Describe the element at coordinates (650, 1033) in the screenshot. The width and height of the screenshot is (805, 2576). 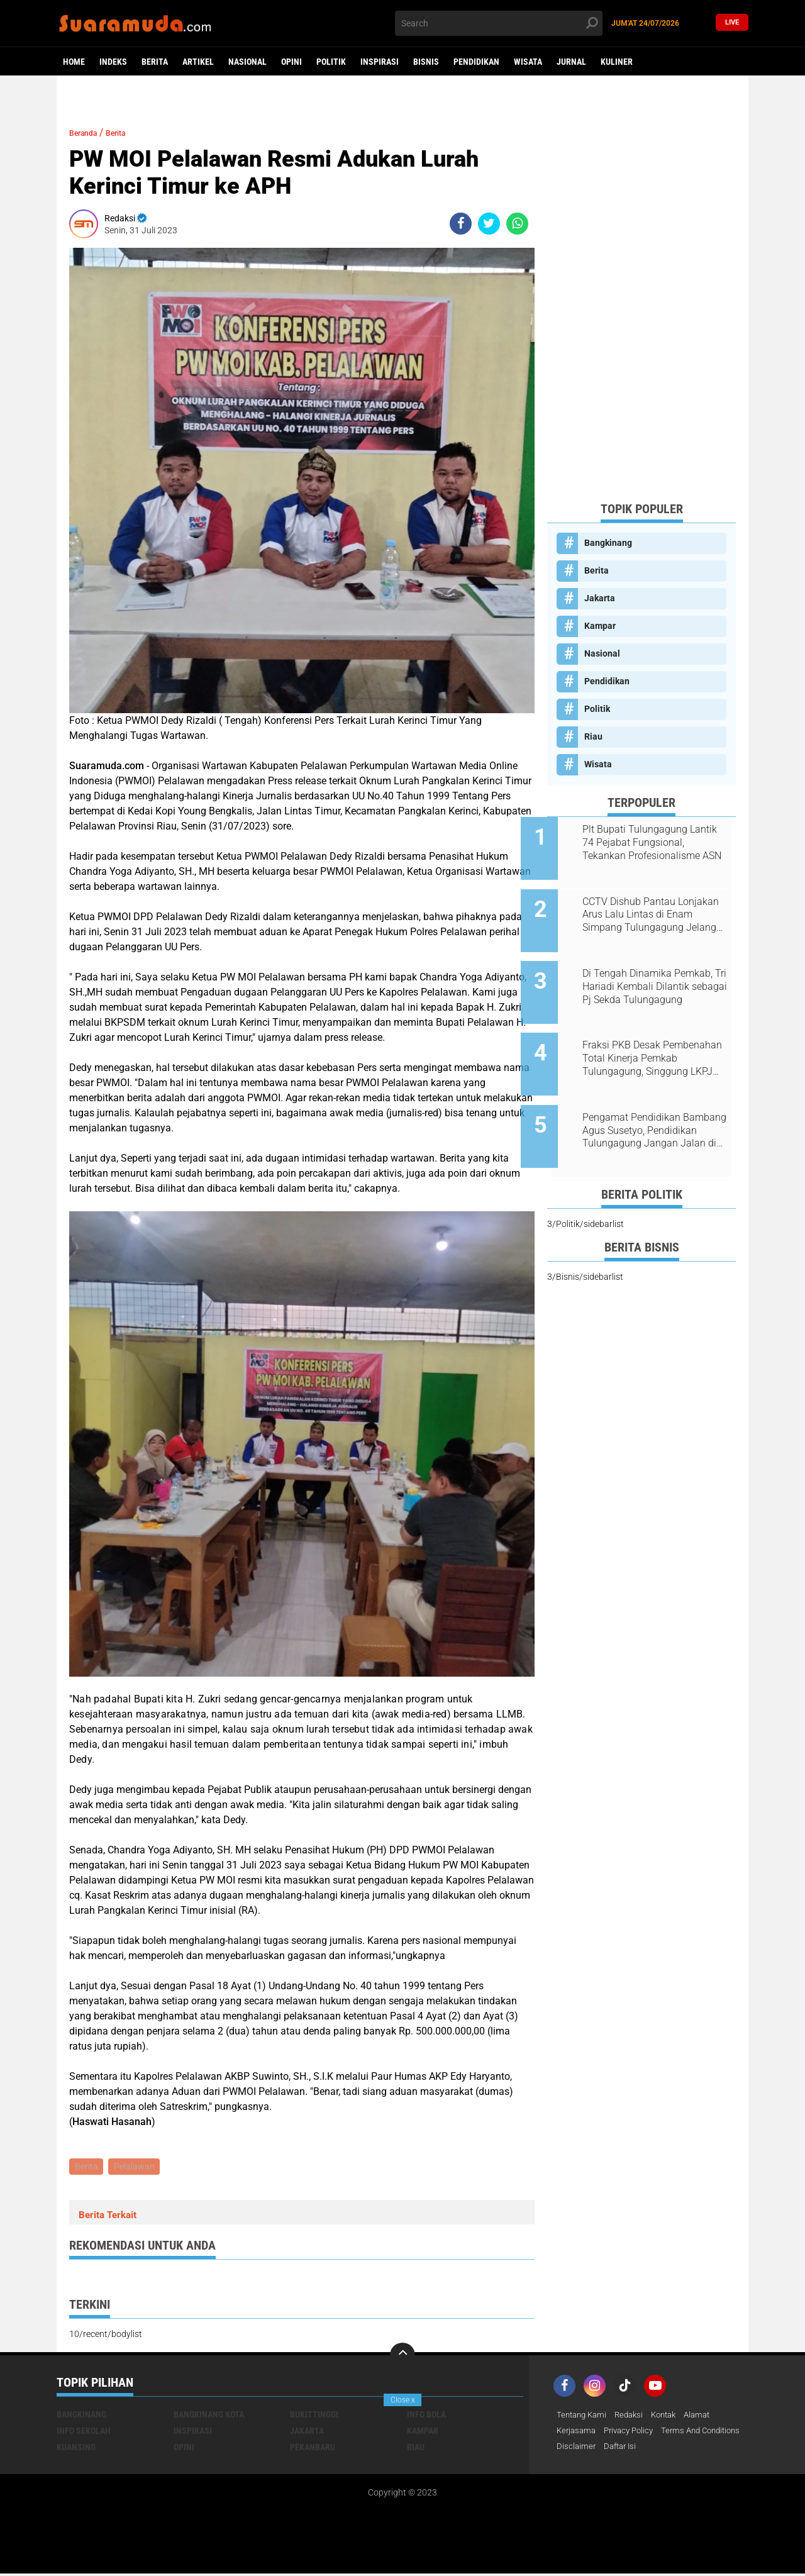
I see `Fraksi PKB Desak Pembenahan Total Kinerja Pemkab Tulungagung, Singgung LKPJ 2025 dan Dampak OTT KPK` at that location.